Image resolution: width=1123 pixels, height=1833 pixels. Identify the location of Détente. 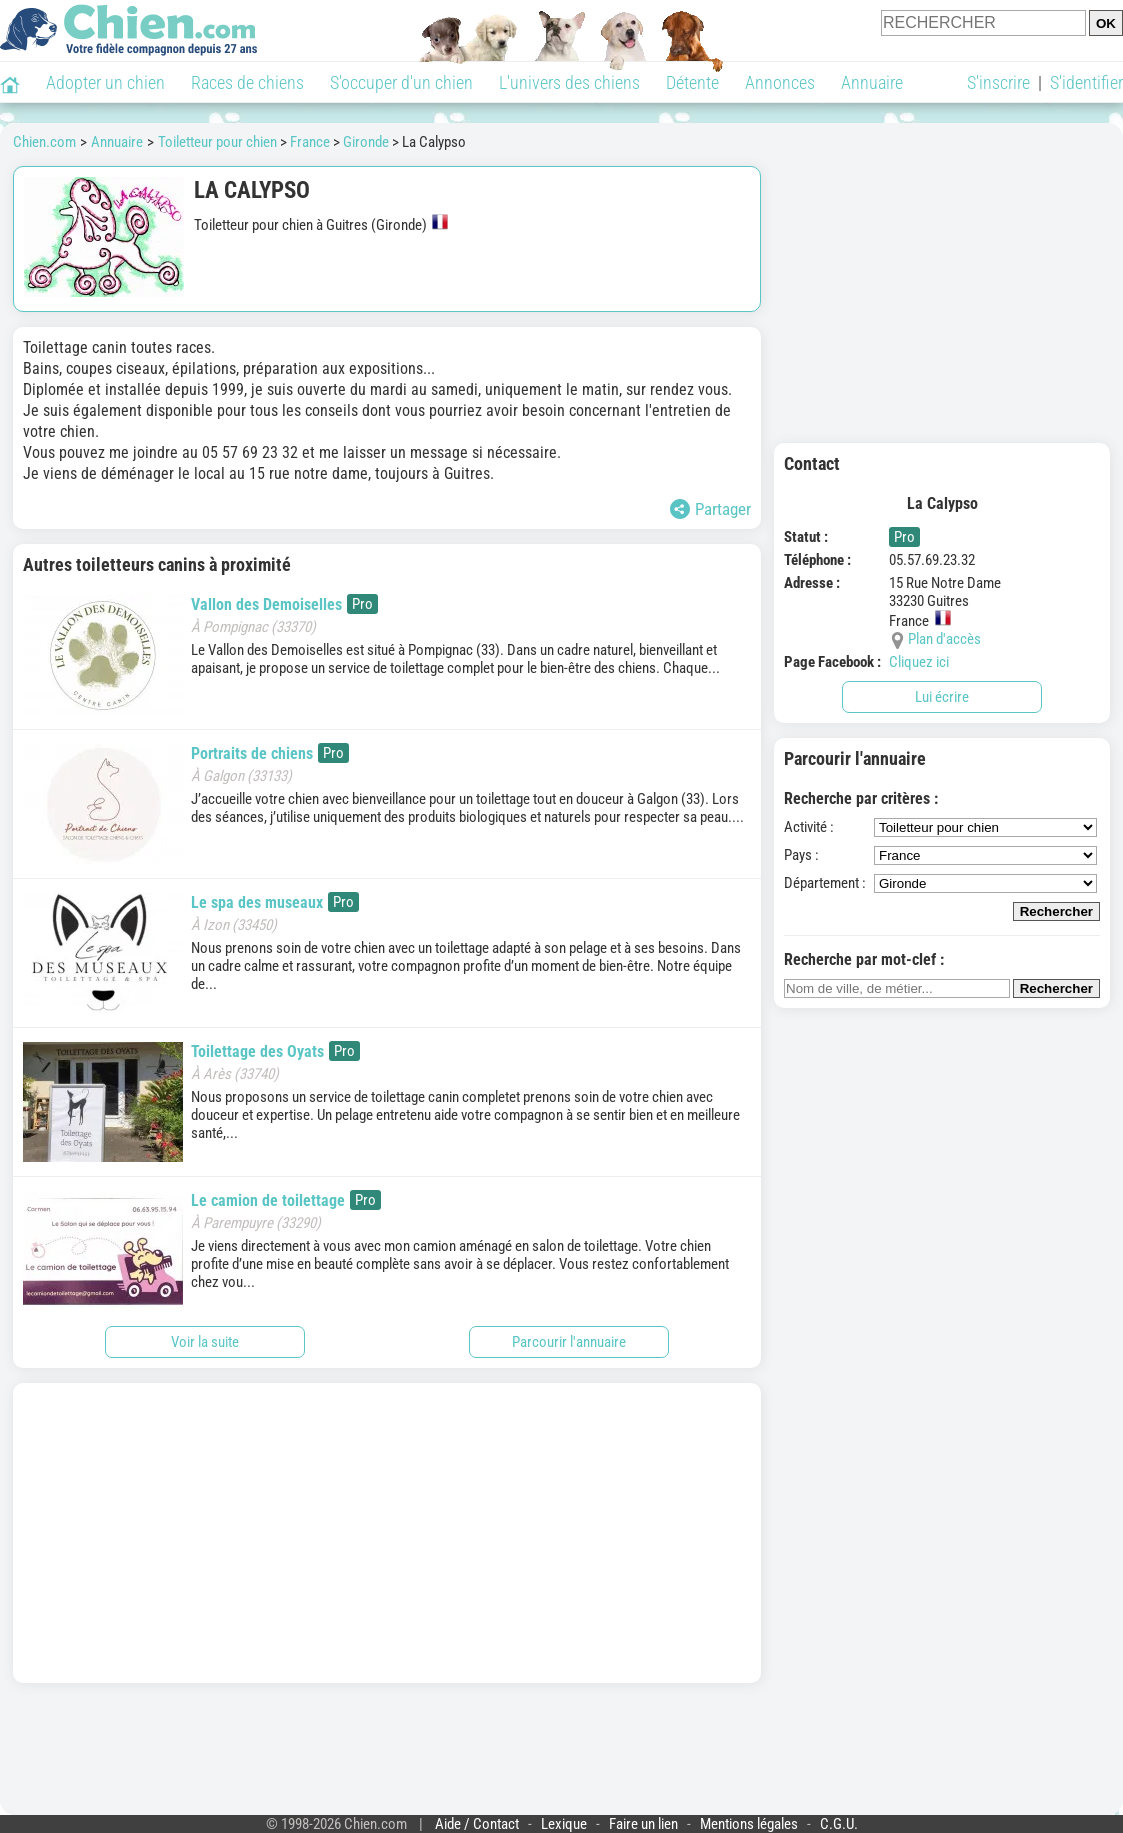
(692, 82).